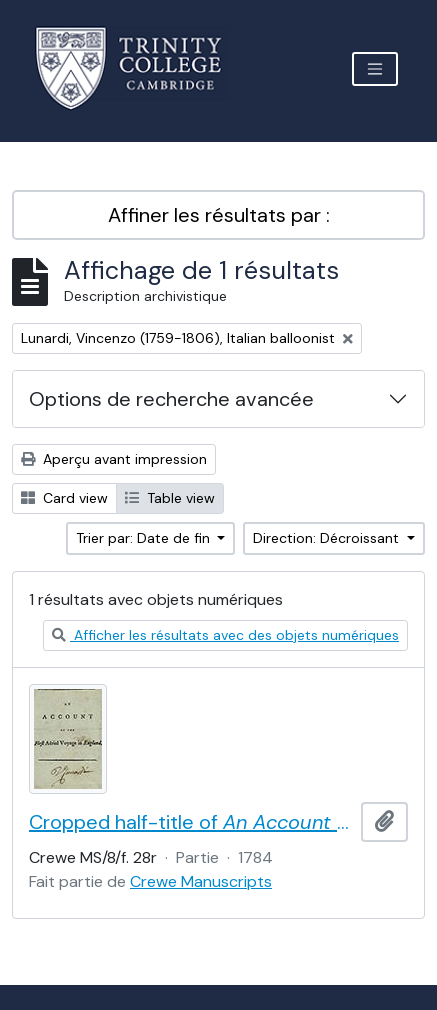 The image size is (437, 1010). I want to click on Table view, so click(170, 498).